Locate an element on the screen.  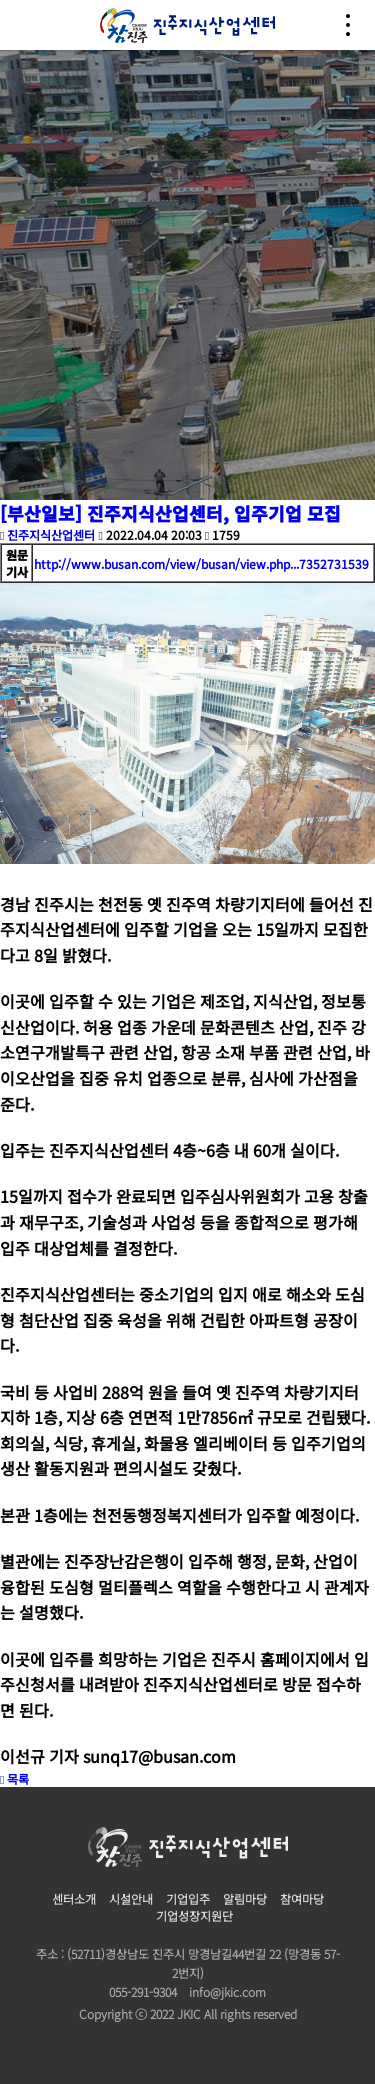
기업성장지원단 is located at coordinates (194, 1915).